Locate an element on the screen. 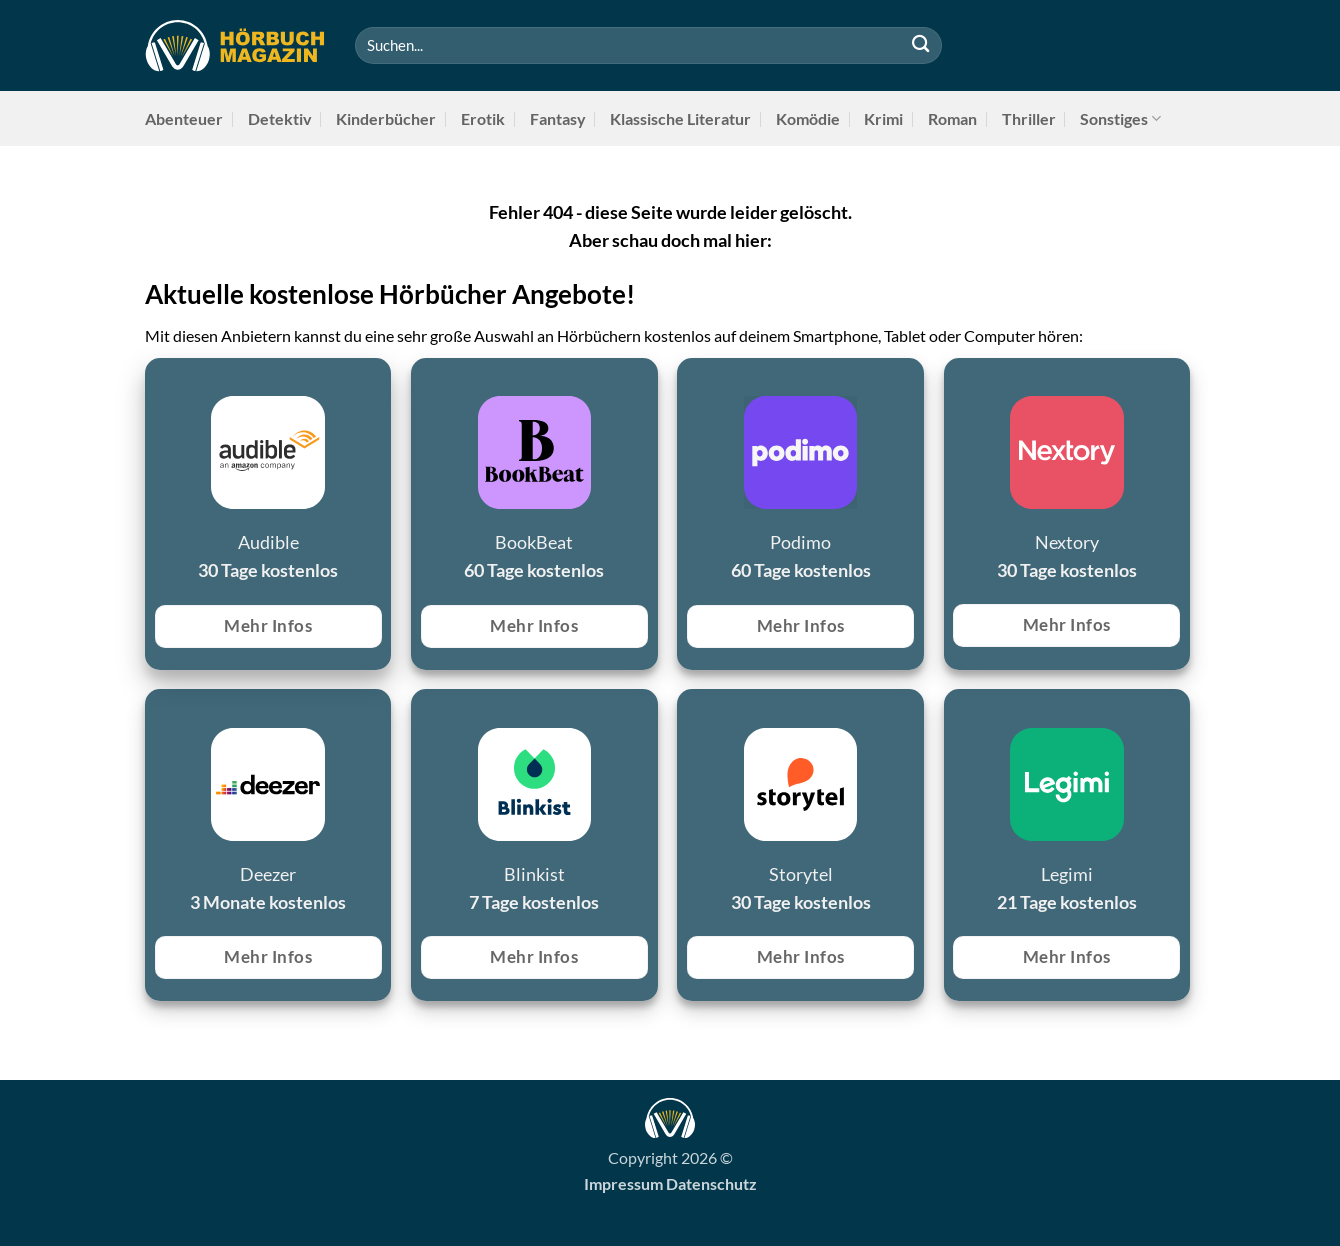 This screenshot has height=1246, width=1340. Datenschutz is located at coordinates (711, 1183).